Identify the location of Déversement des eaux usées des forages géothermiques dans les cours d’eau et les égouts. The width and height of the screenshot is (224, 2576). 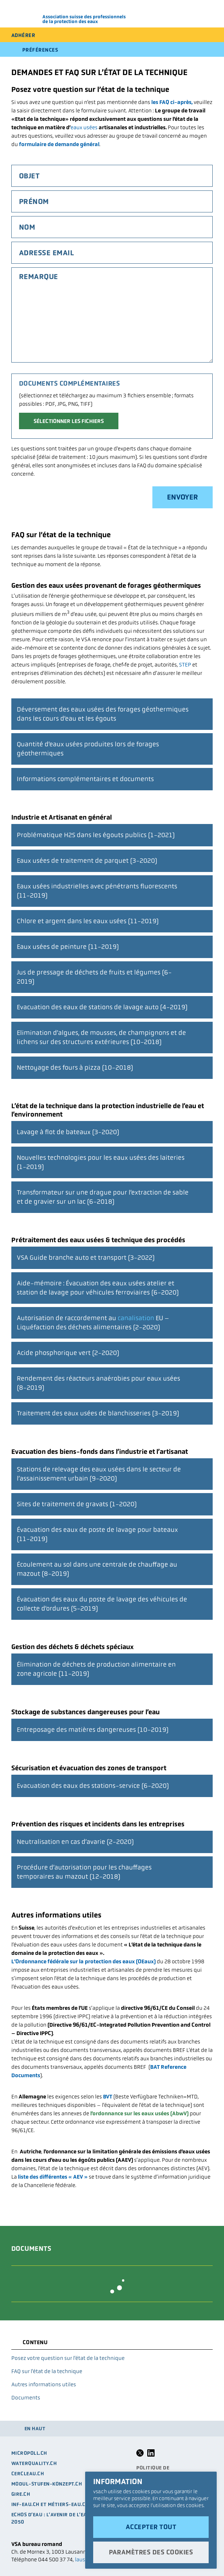
(103, 710).